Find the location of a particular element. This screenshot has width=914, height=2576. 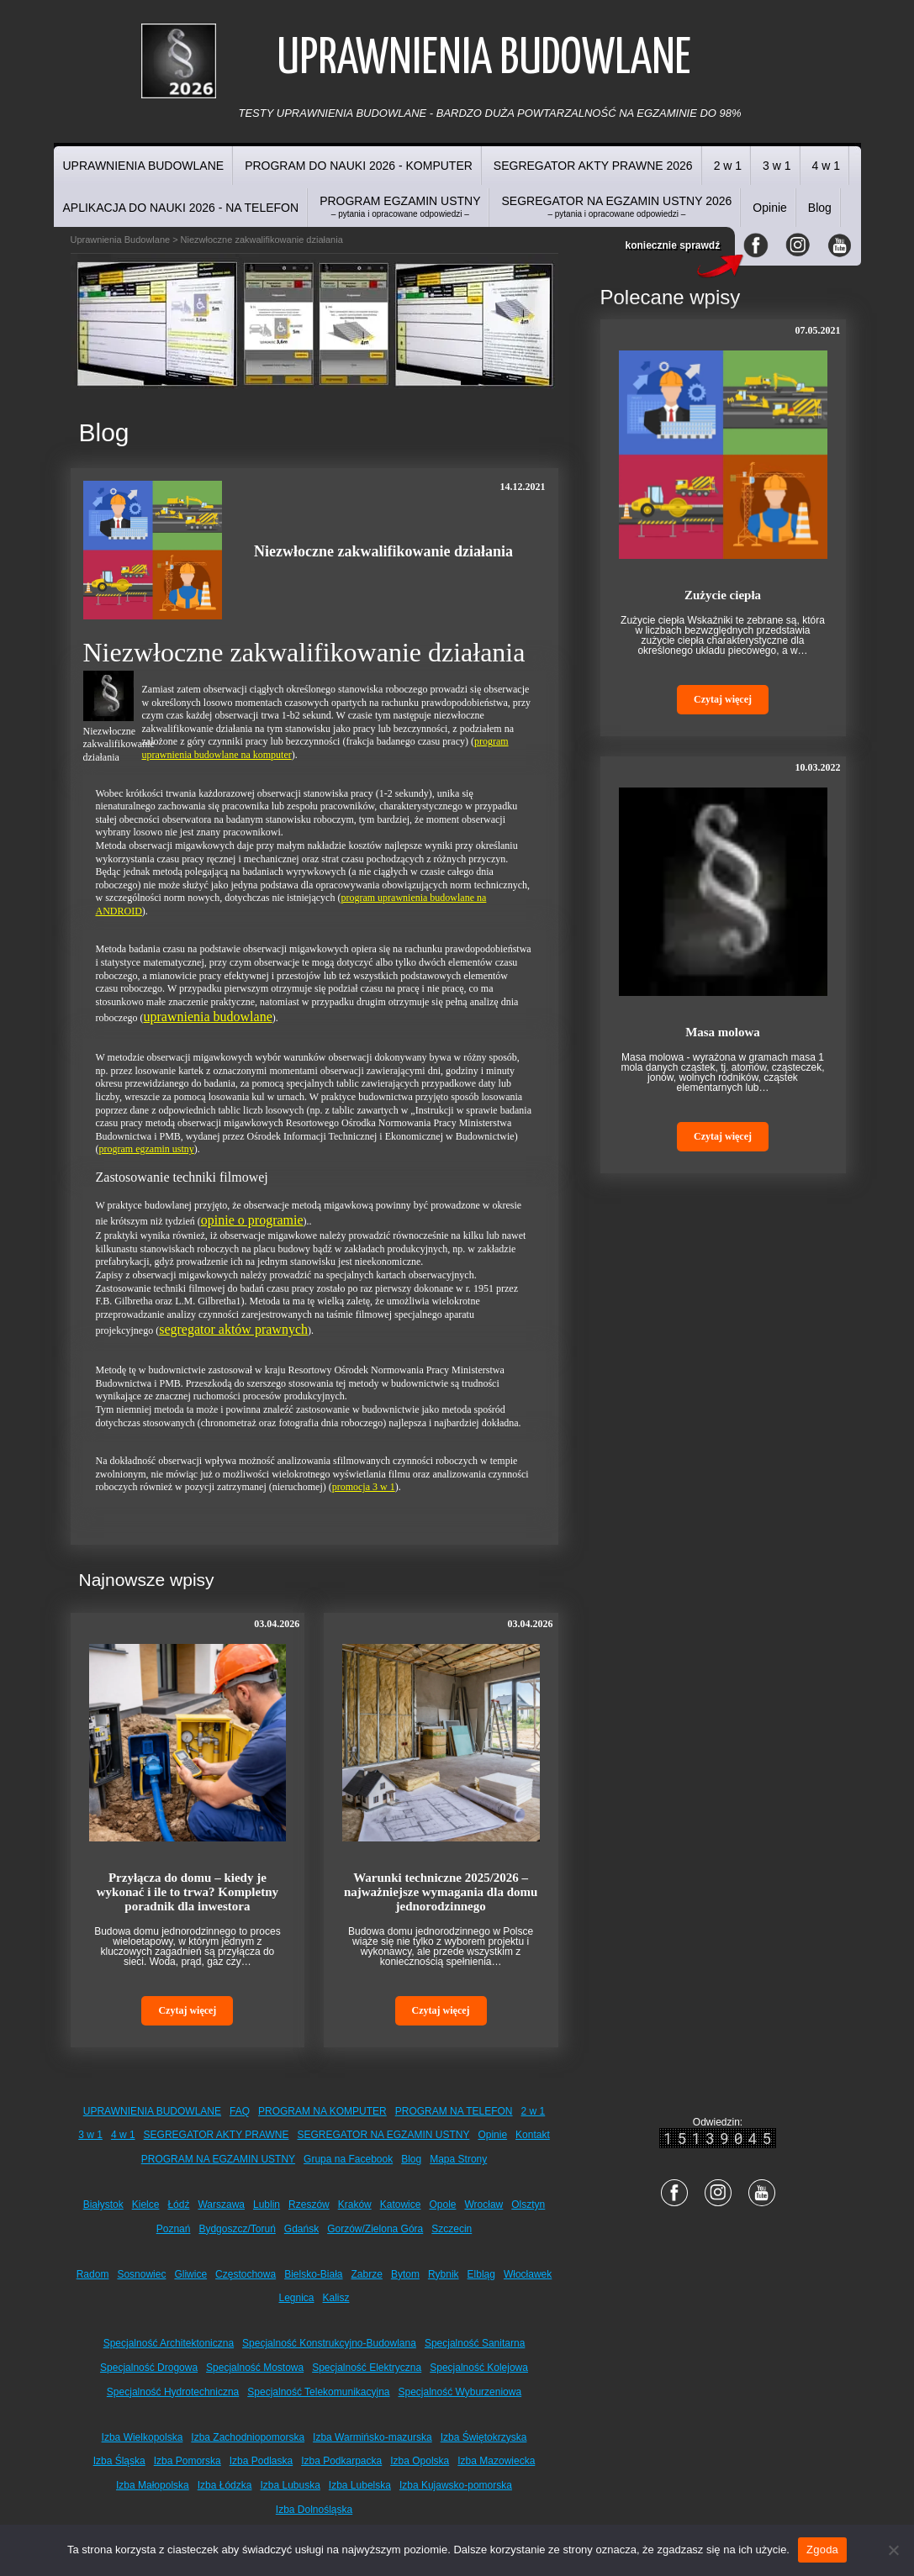

Bytom is located at coordinates (405, 2274).